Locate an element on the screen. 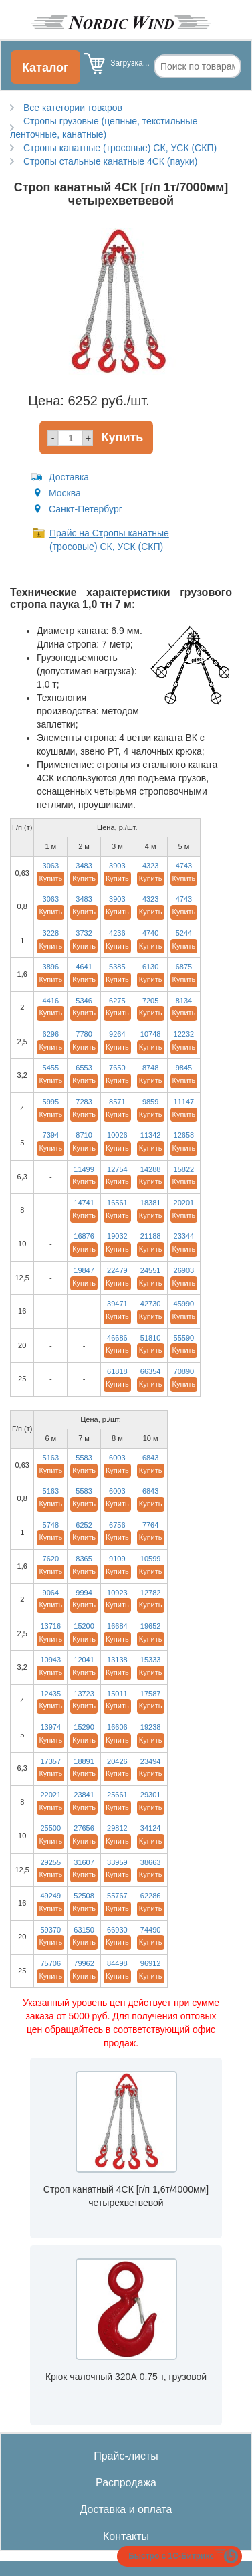  6130 is located at coordinates (150, 967).